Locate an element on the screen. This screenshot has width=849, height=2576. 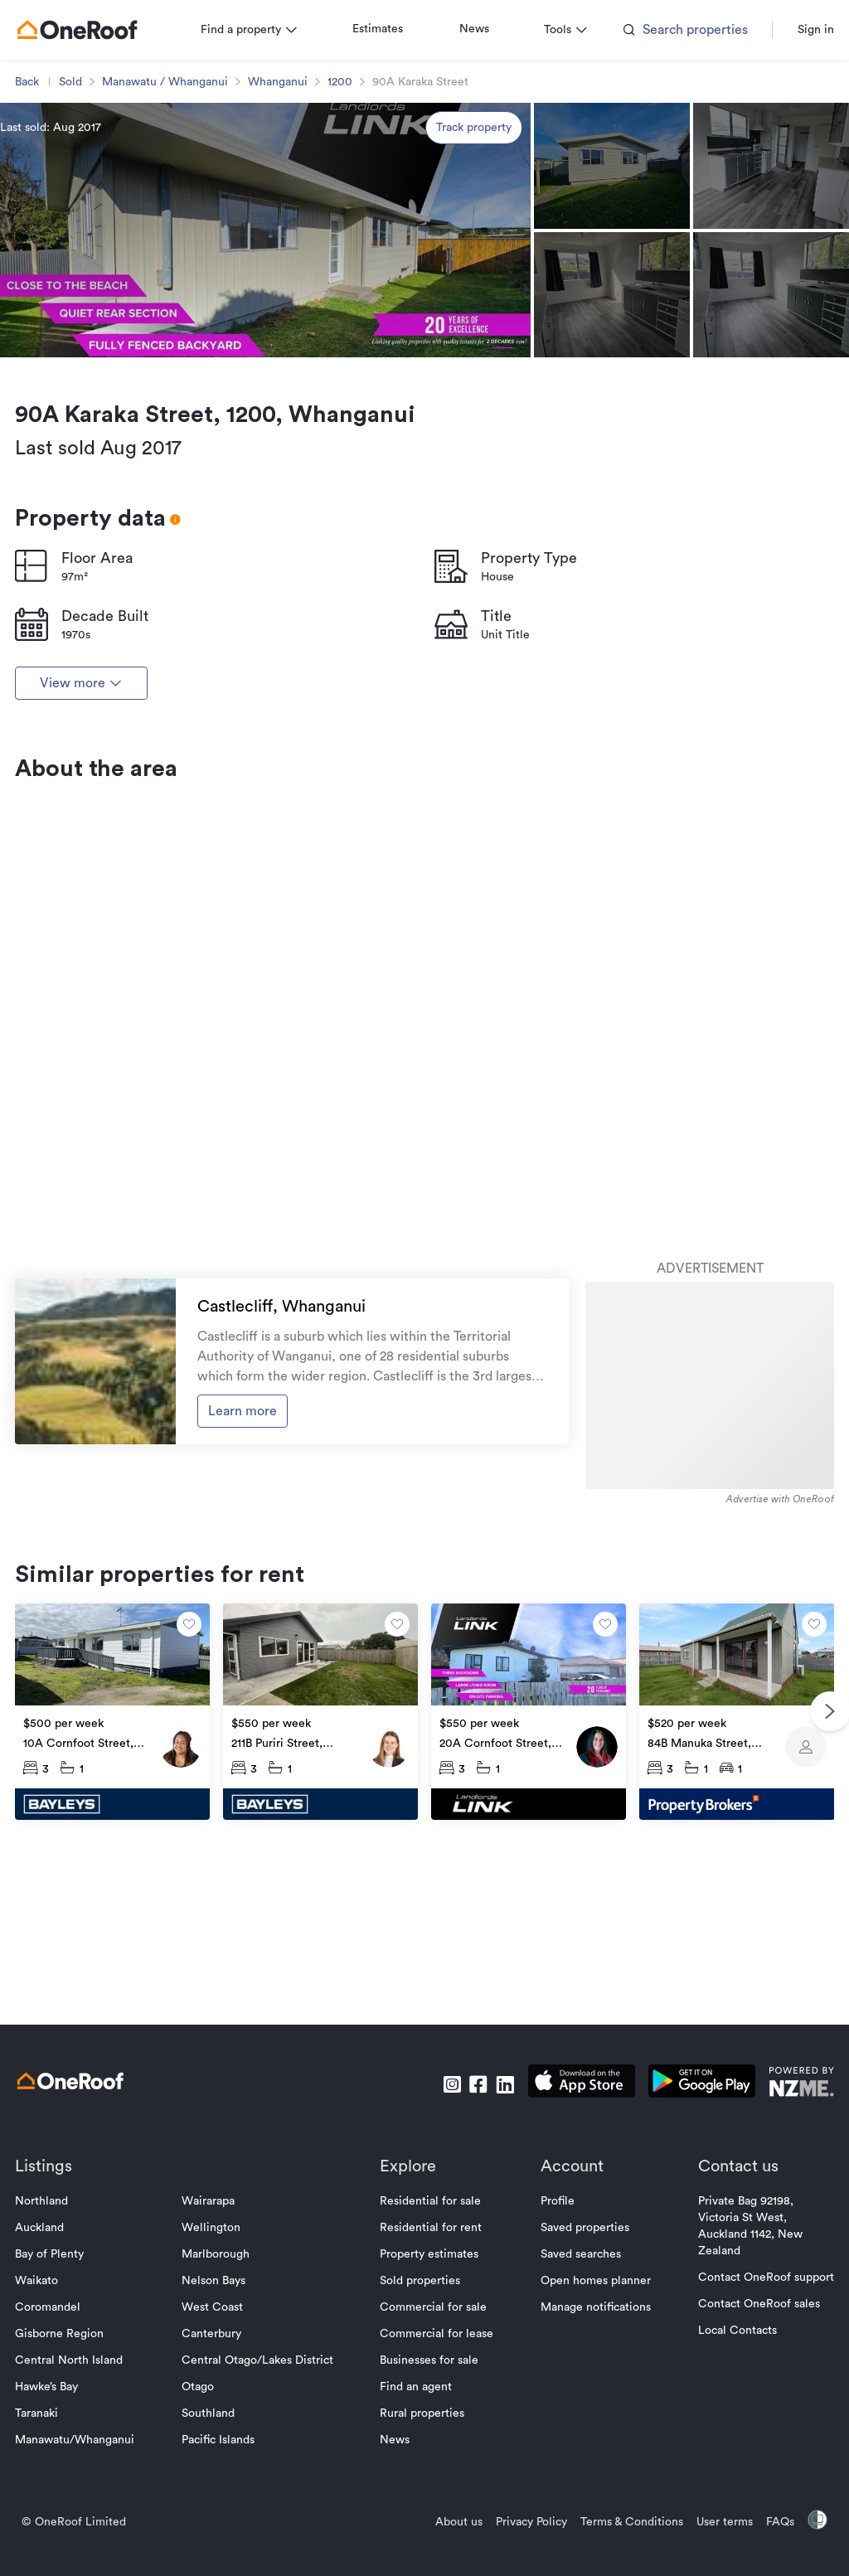
Auckland is located at coordinates (51, 2375).